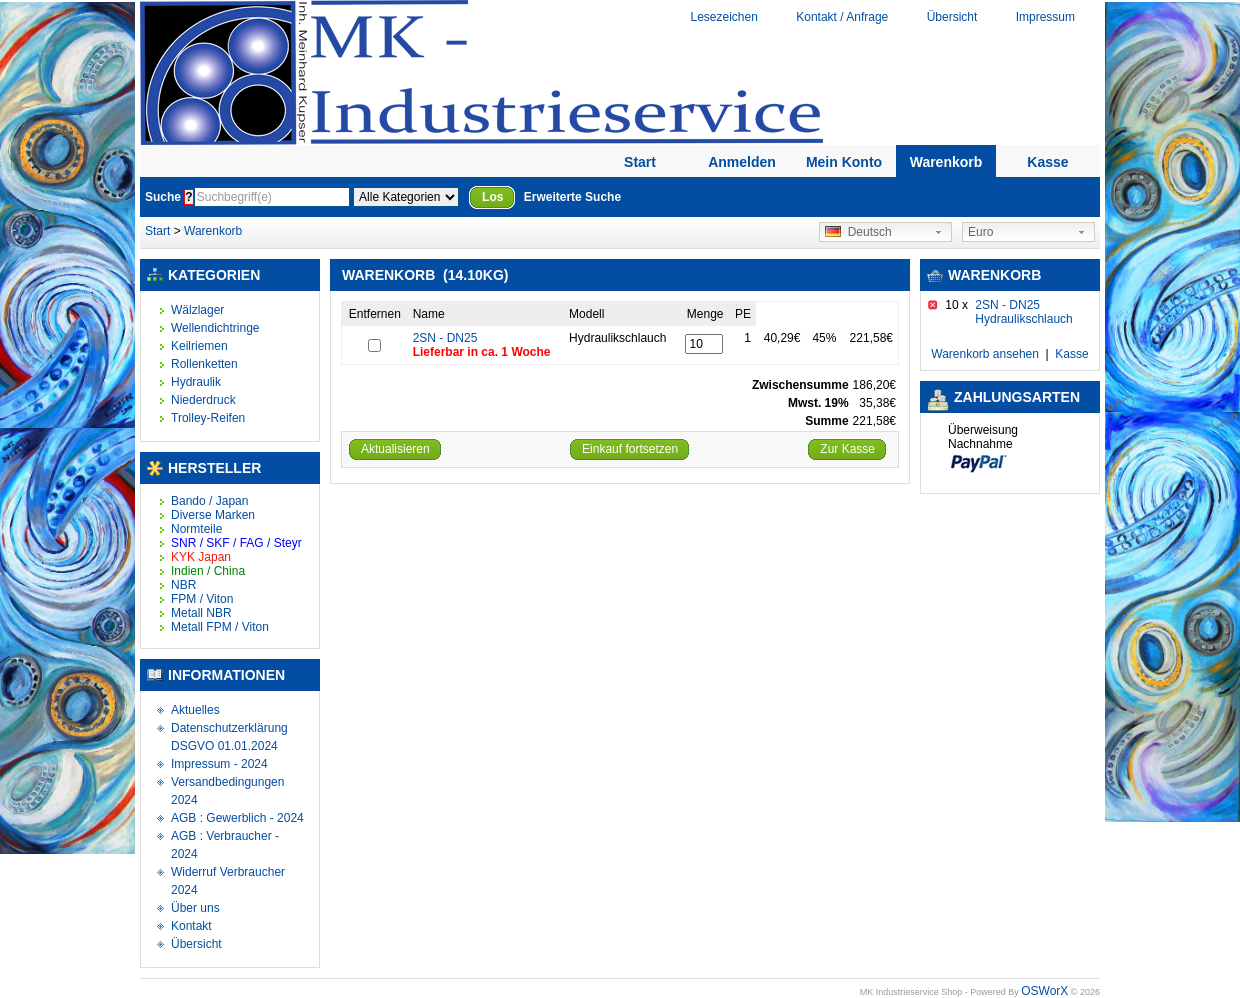  I want to click on Hydraulik, so click(196, 382).